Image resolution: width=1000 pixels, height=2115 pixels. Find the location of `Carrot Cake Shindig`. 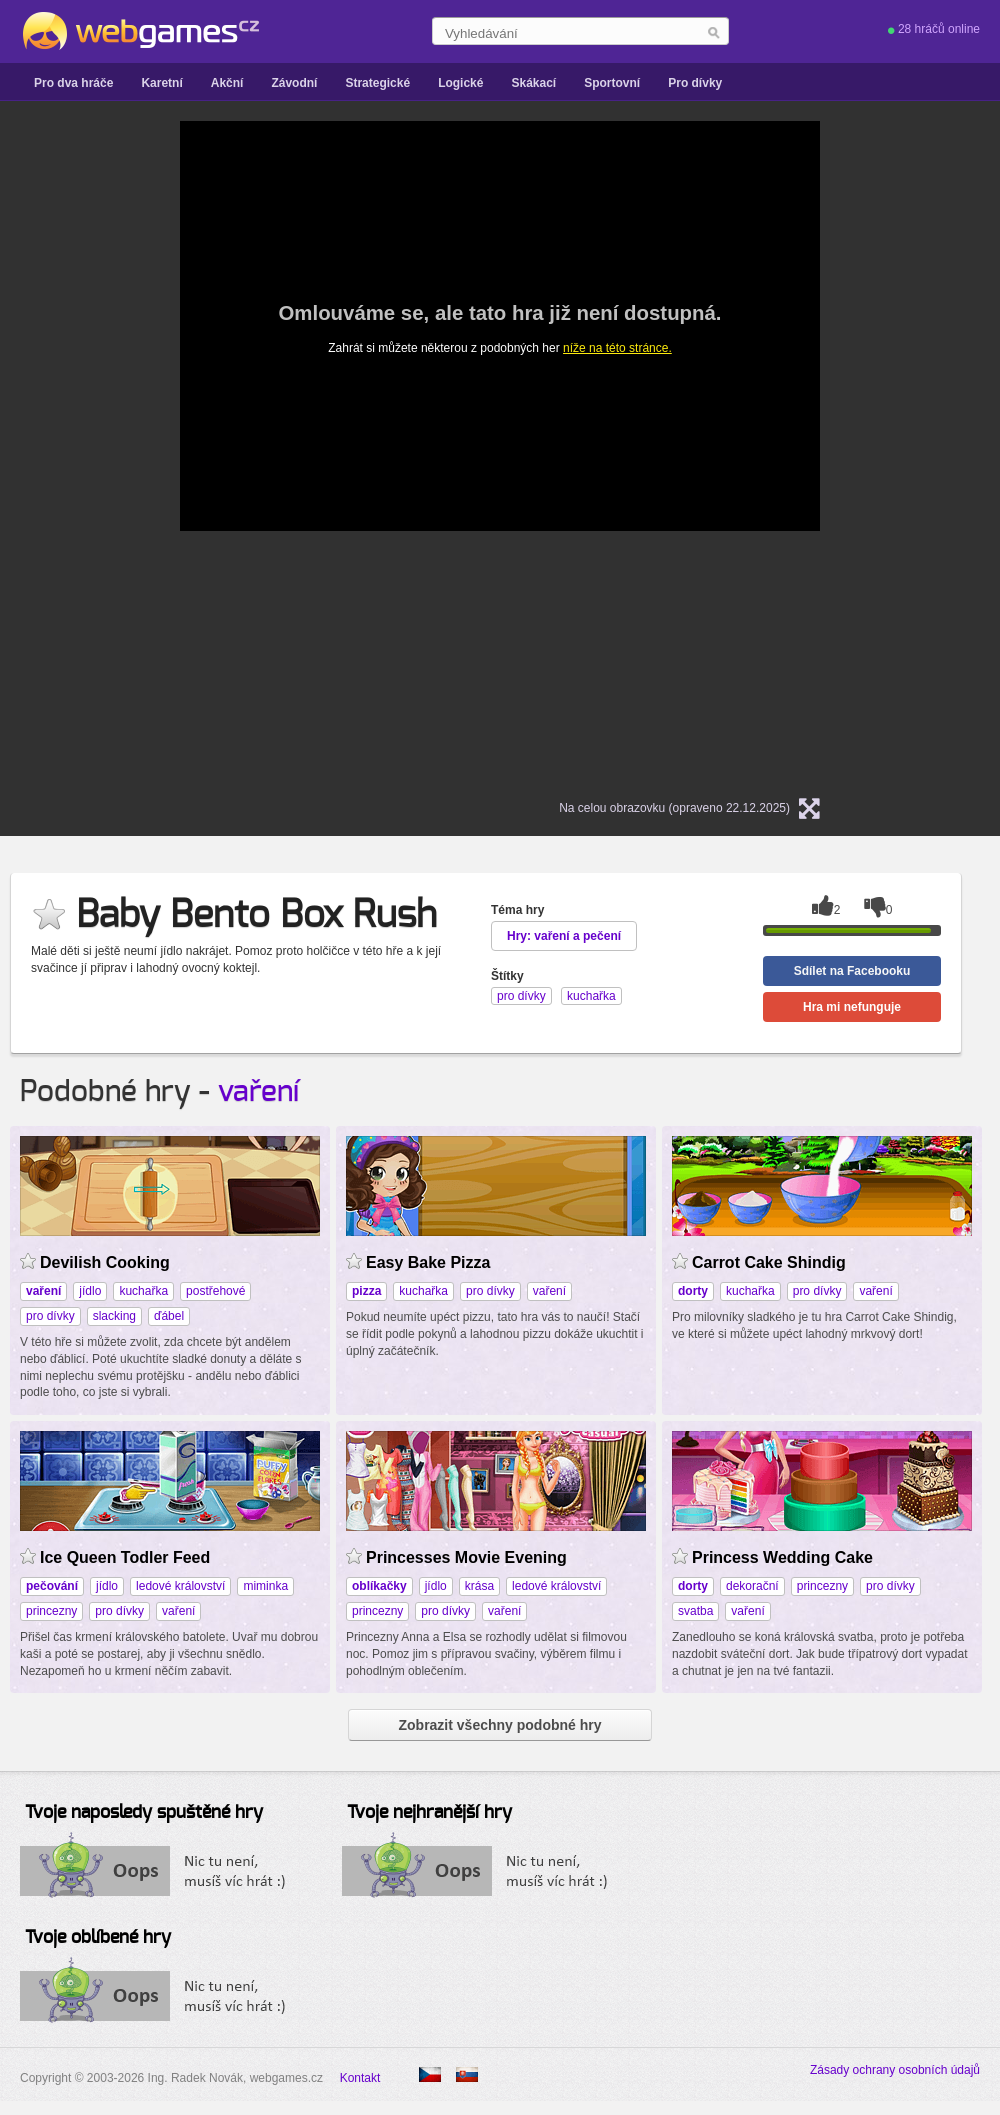

Carrot Cake Shindig is located at coordinates (769, 1262).